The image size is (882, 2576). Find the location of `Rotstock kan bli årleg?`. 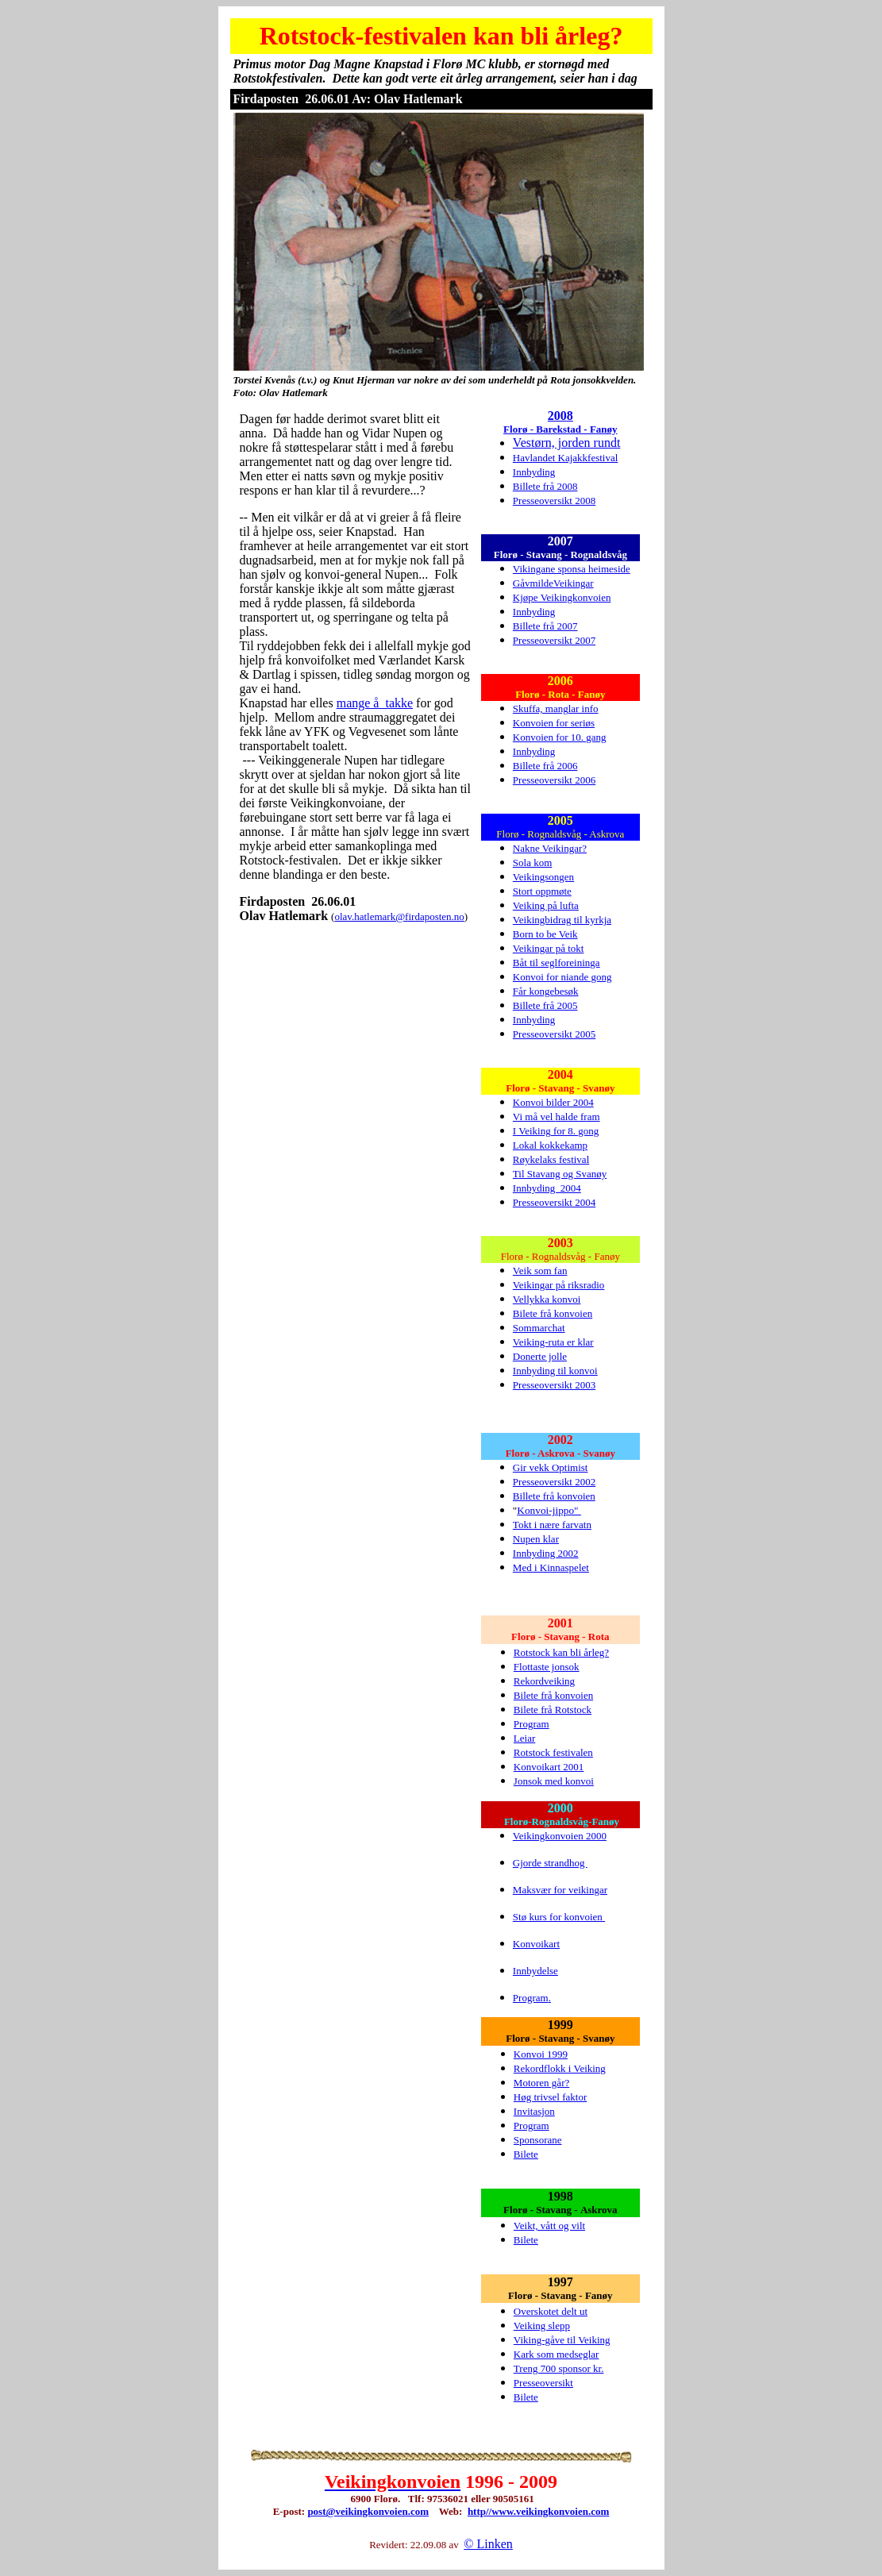

Rotstock kan bli årleg? is located at coordinates (561, 1652).